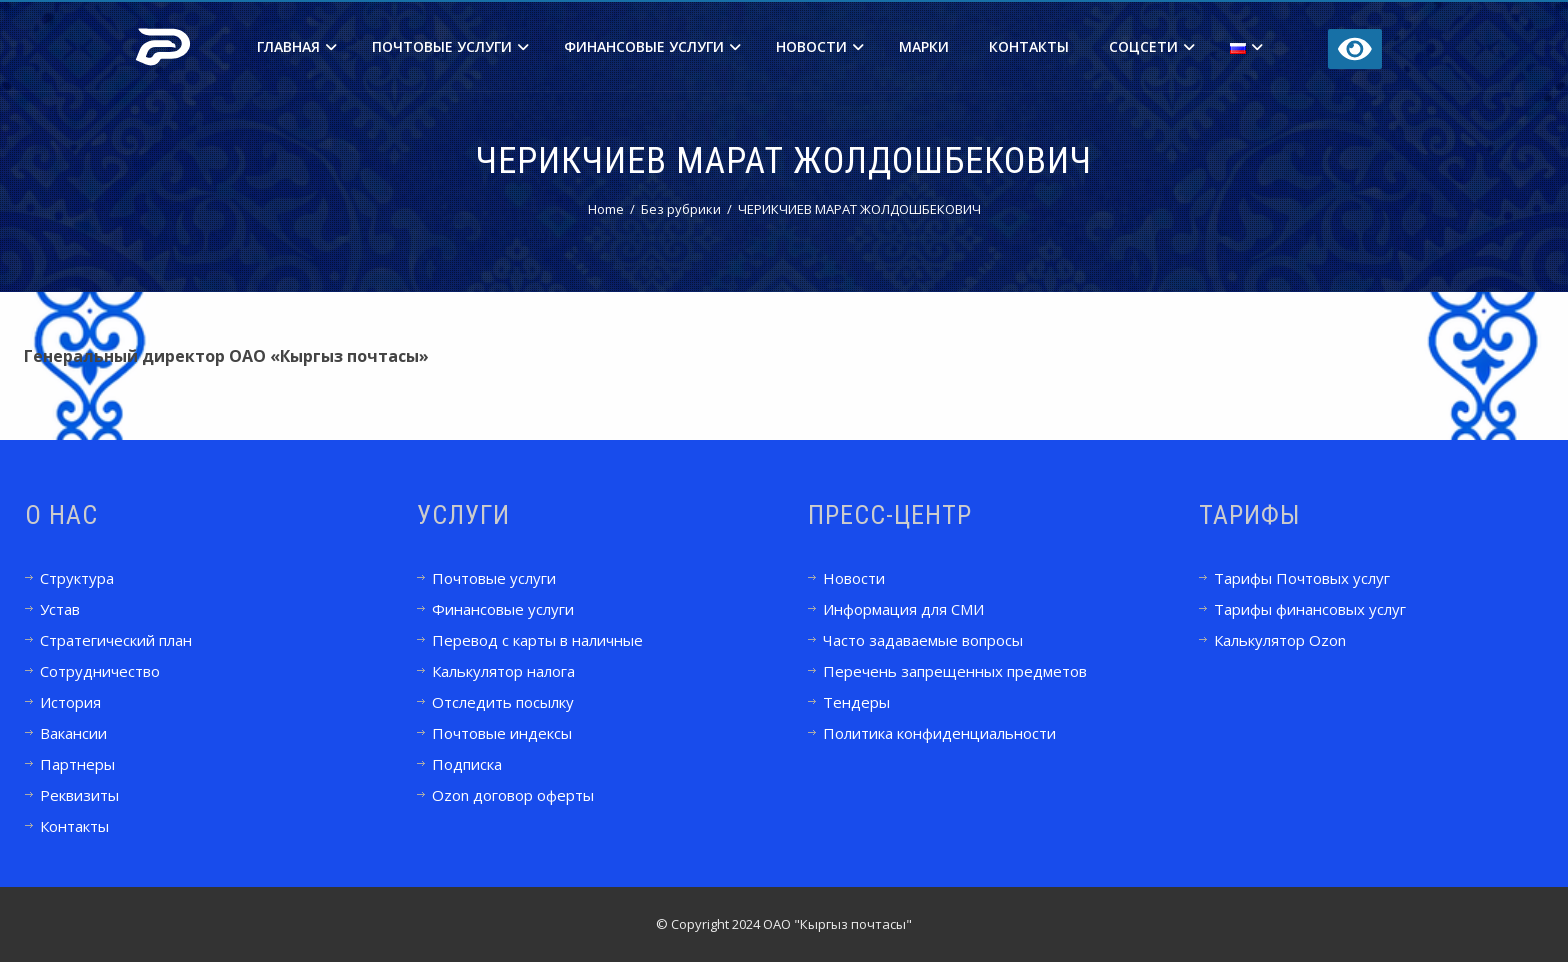  Describe the element at coordinates (467, 764) in the screenshot. I see `Подписка` at that location.